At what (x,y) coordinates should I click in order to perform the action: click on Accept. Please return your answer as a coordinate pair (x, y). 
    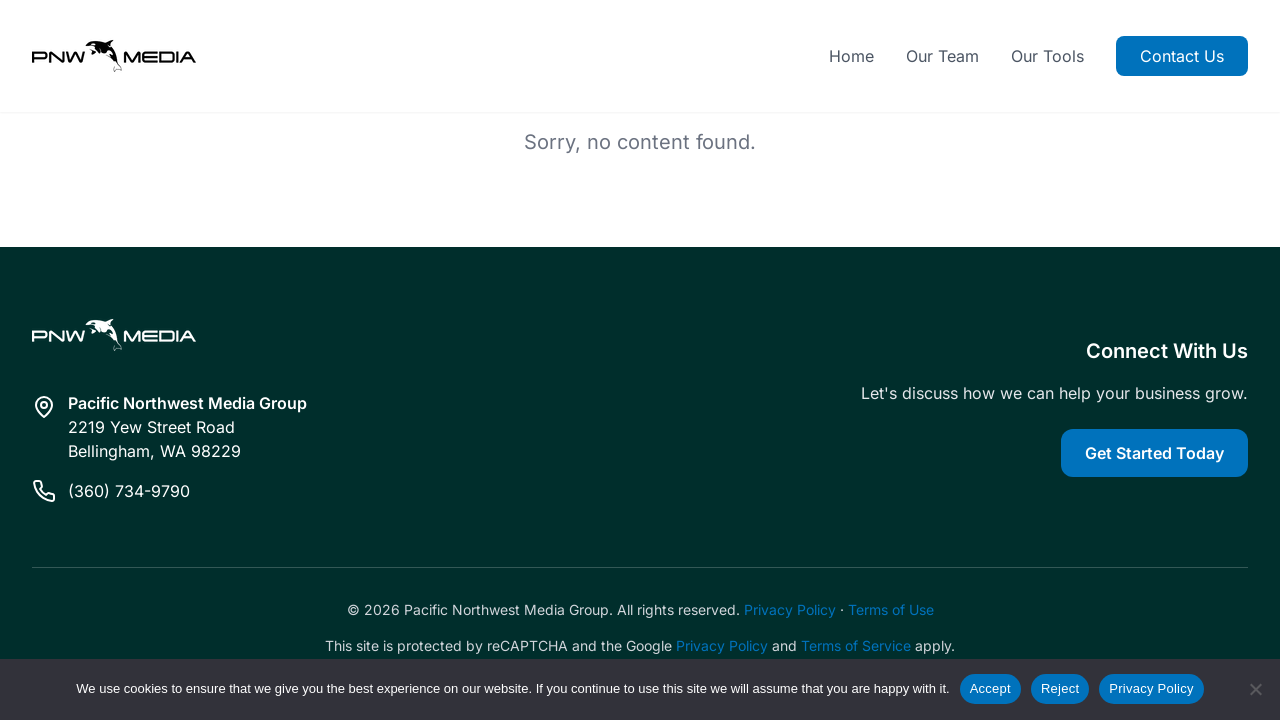
    Looking at the image, I should click on (990, 688).